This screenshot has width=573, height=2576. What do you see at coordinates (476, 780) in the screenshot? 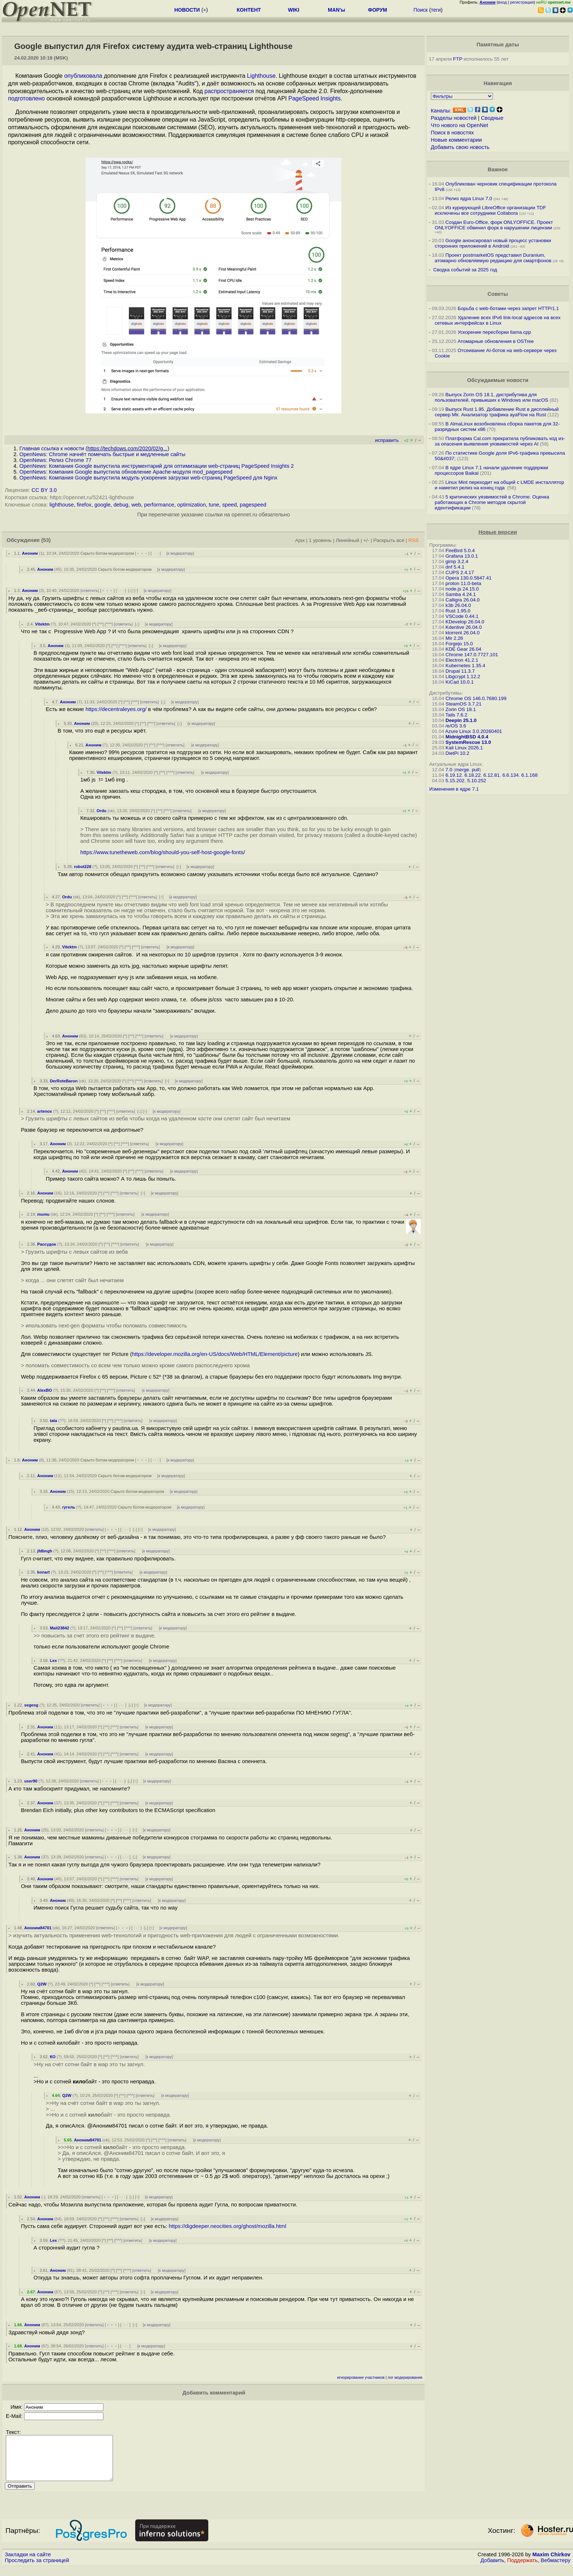
I see `5.10.252` at bounding box center [476, 780].